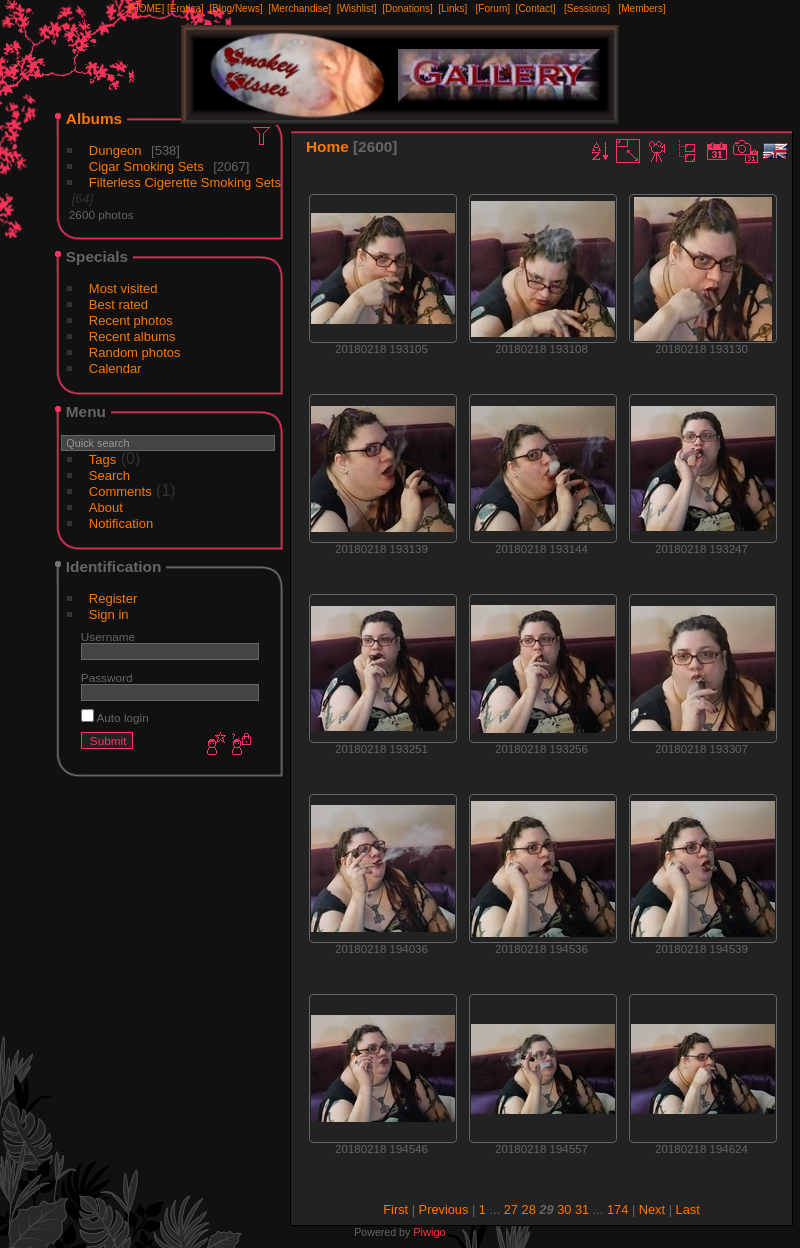  Describe the element at coordinates (564, 1209) in the screenshot. I see `30` at that location.